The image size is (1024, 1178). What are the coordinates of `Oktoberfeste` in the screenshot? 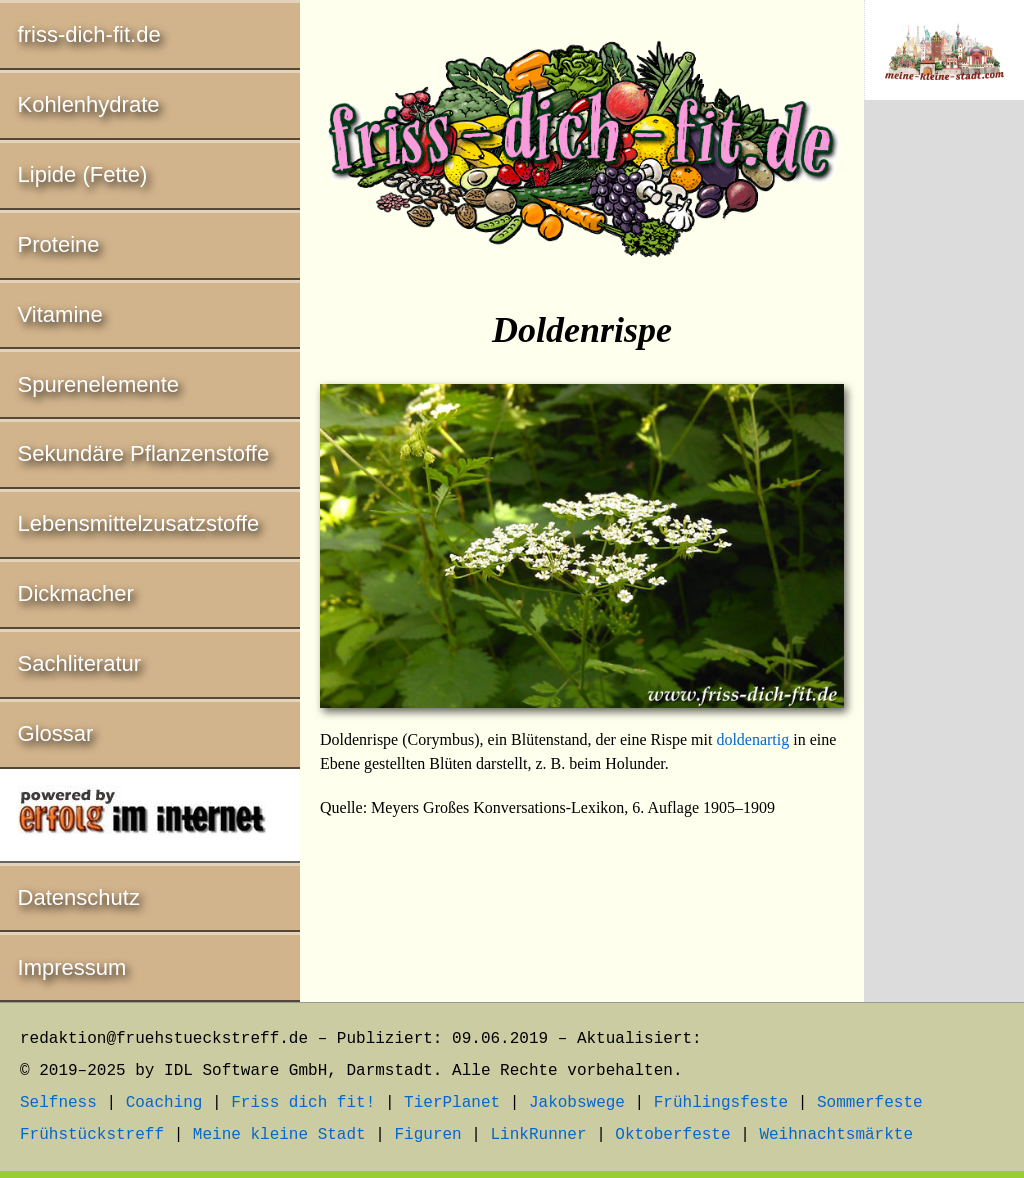 It's located at (672, 1135).